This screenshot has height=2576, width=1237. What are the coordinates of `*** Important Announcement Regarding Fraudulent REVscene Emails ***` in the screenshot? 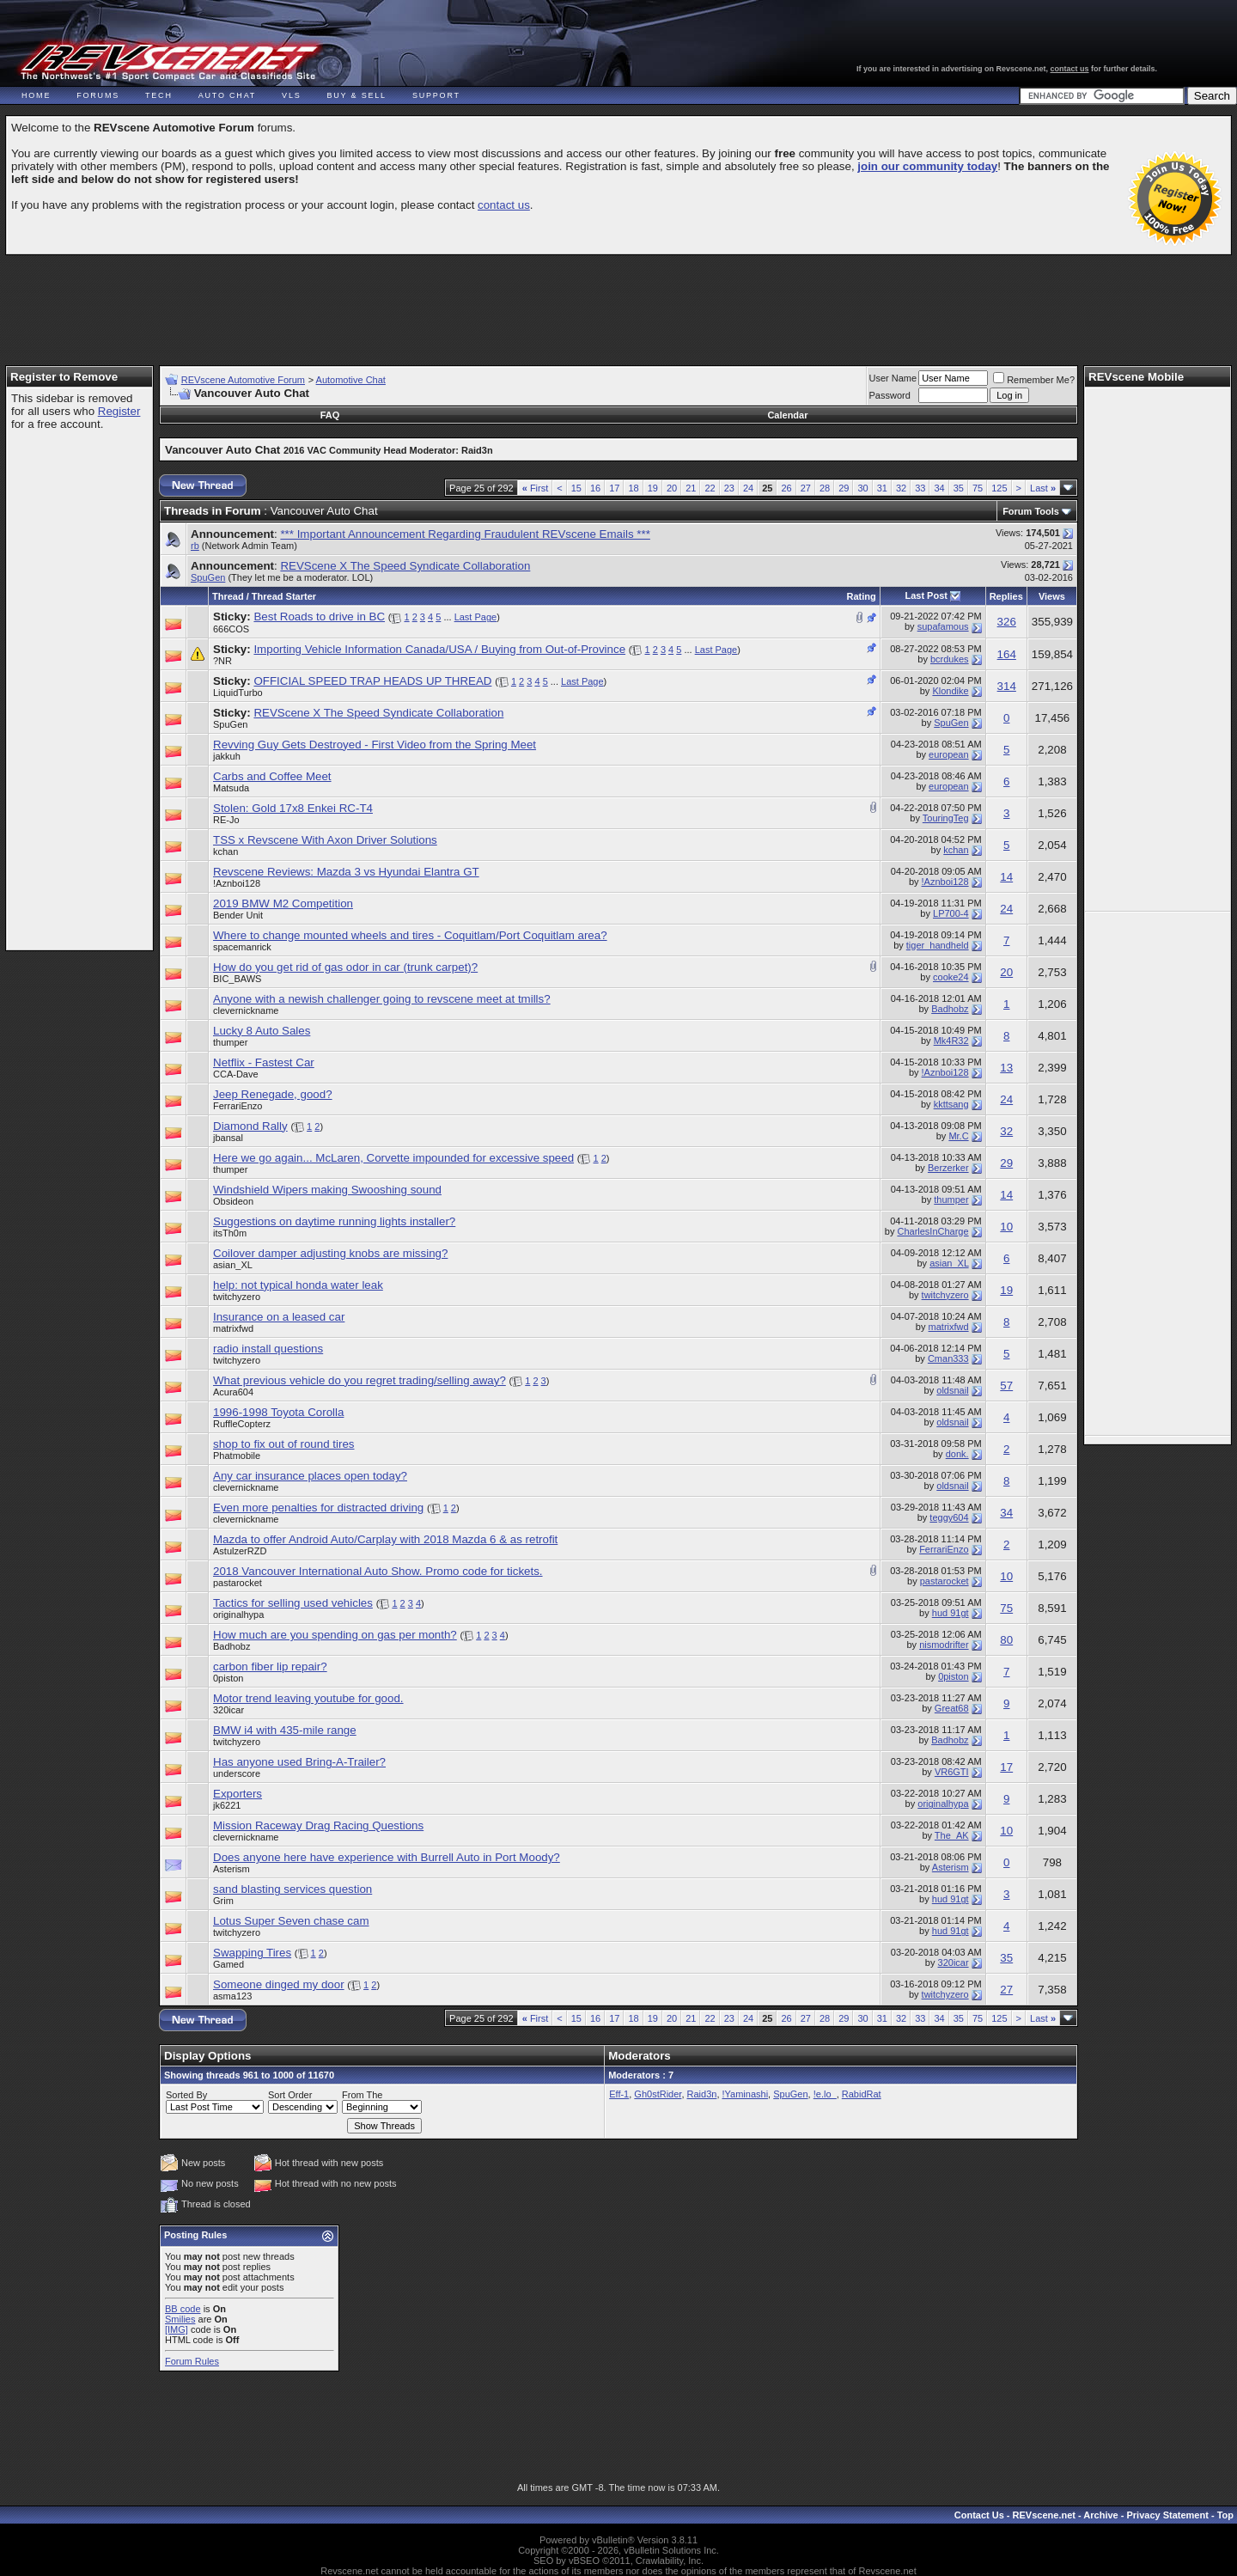 It's located at (464, 534).